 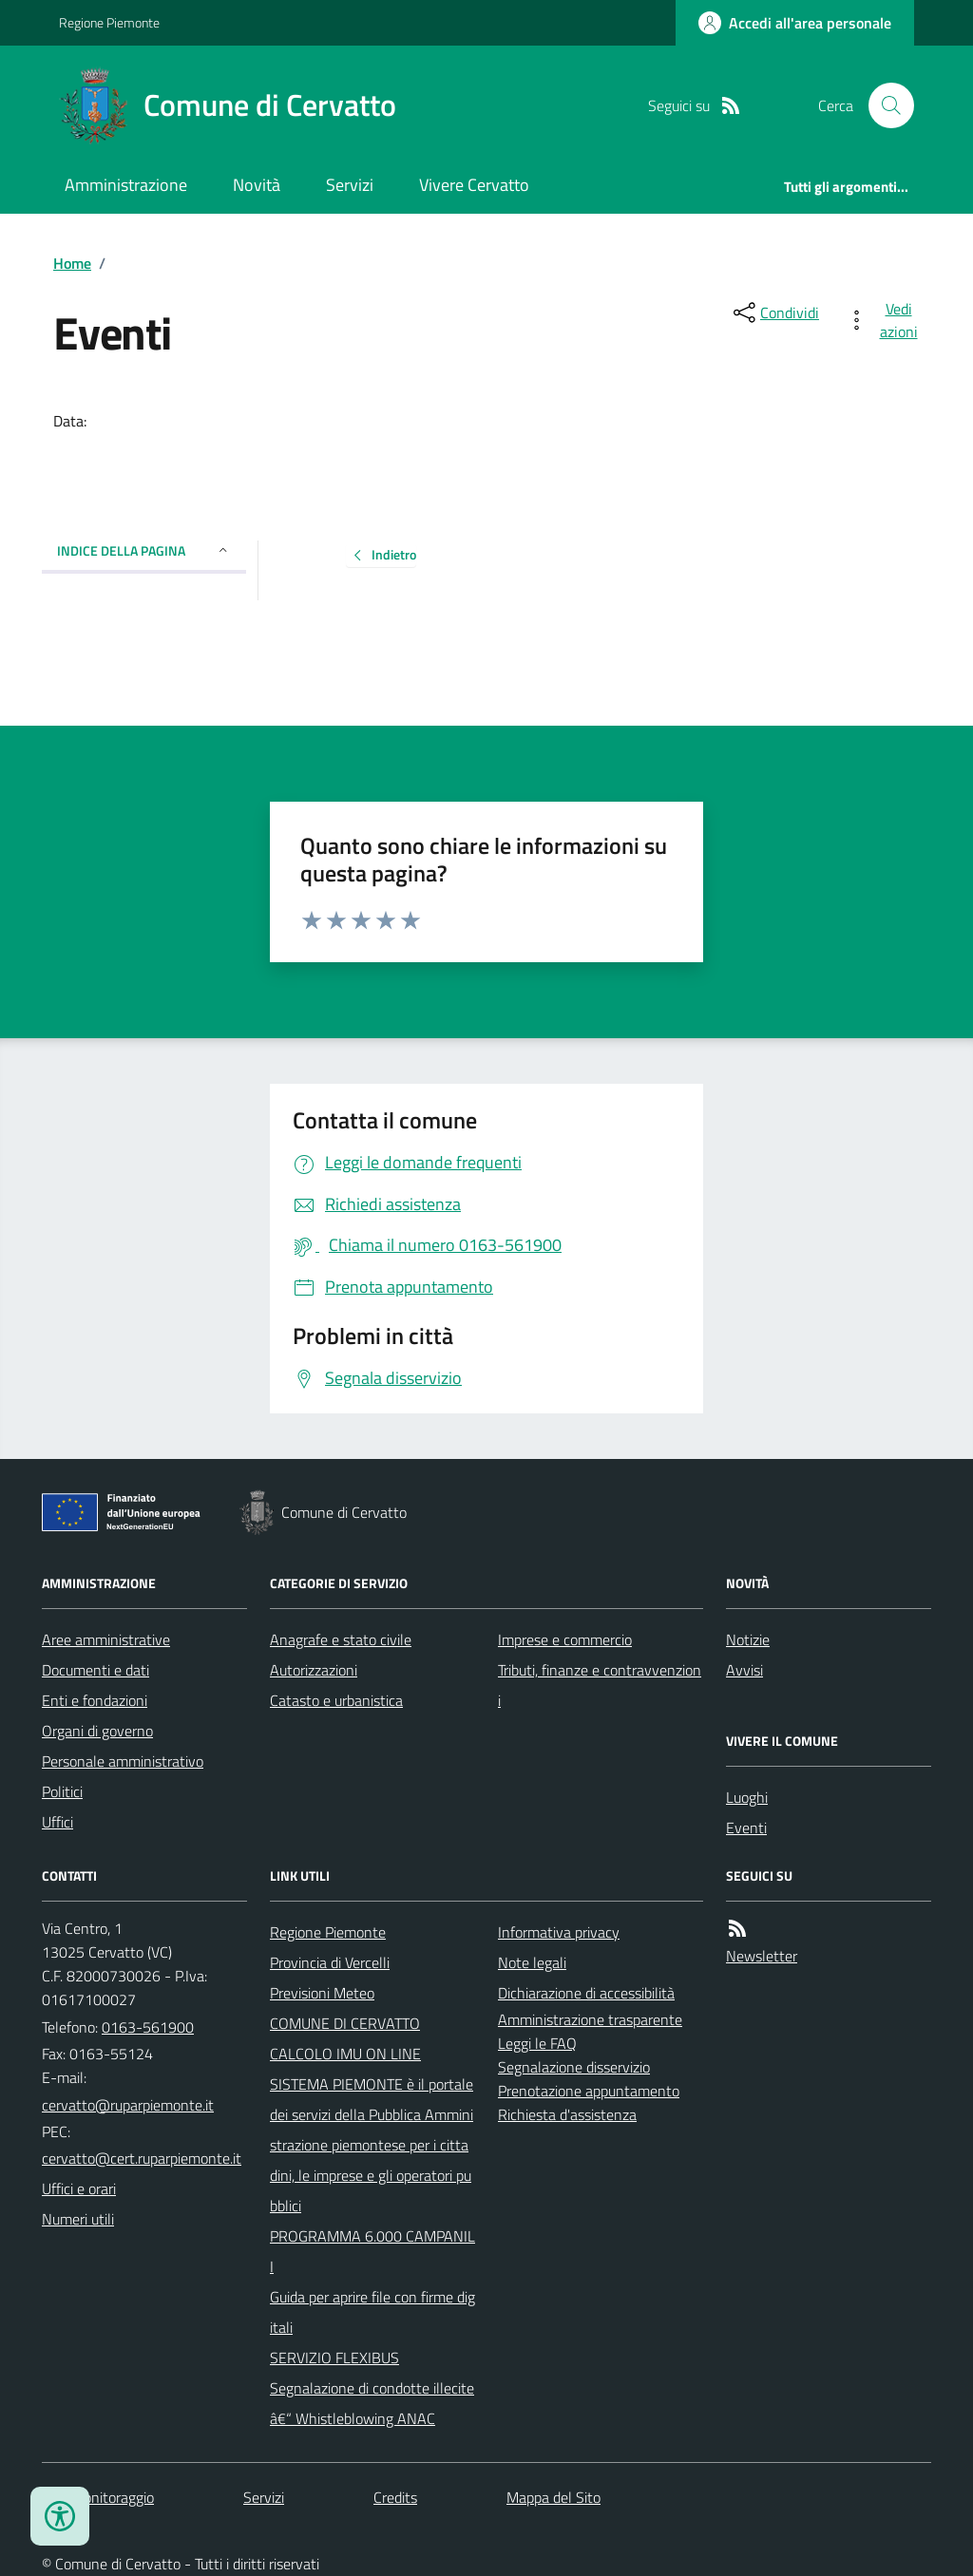 I want to click on Regione Piemonte, so click(x=109, y=22).